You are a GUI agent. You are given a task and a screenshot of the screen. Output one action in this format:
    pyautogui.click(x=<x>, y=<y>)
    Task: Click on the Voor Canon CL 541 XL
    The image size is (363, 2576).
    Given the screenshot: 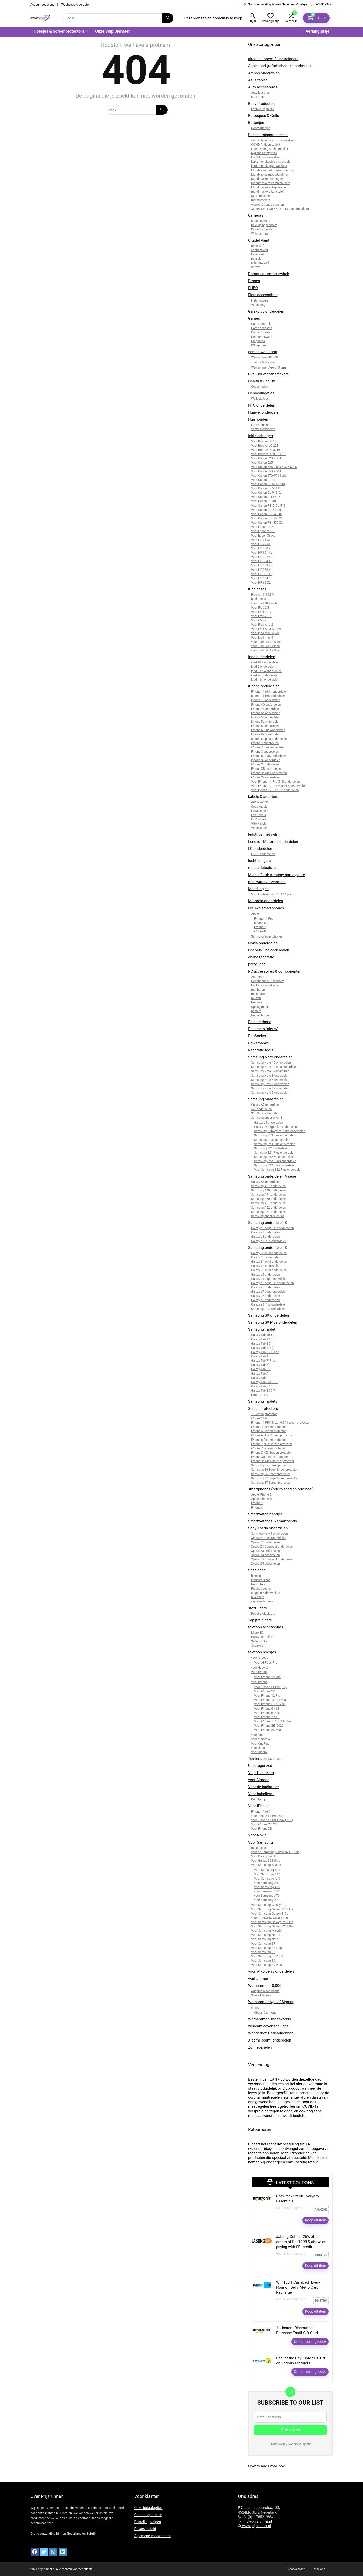 What is the action you would take?
    pyautogui.click(x=266, y=488)
    